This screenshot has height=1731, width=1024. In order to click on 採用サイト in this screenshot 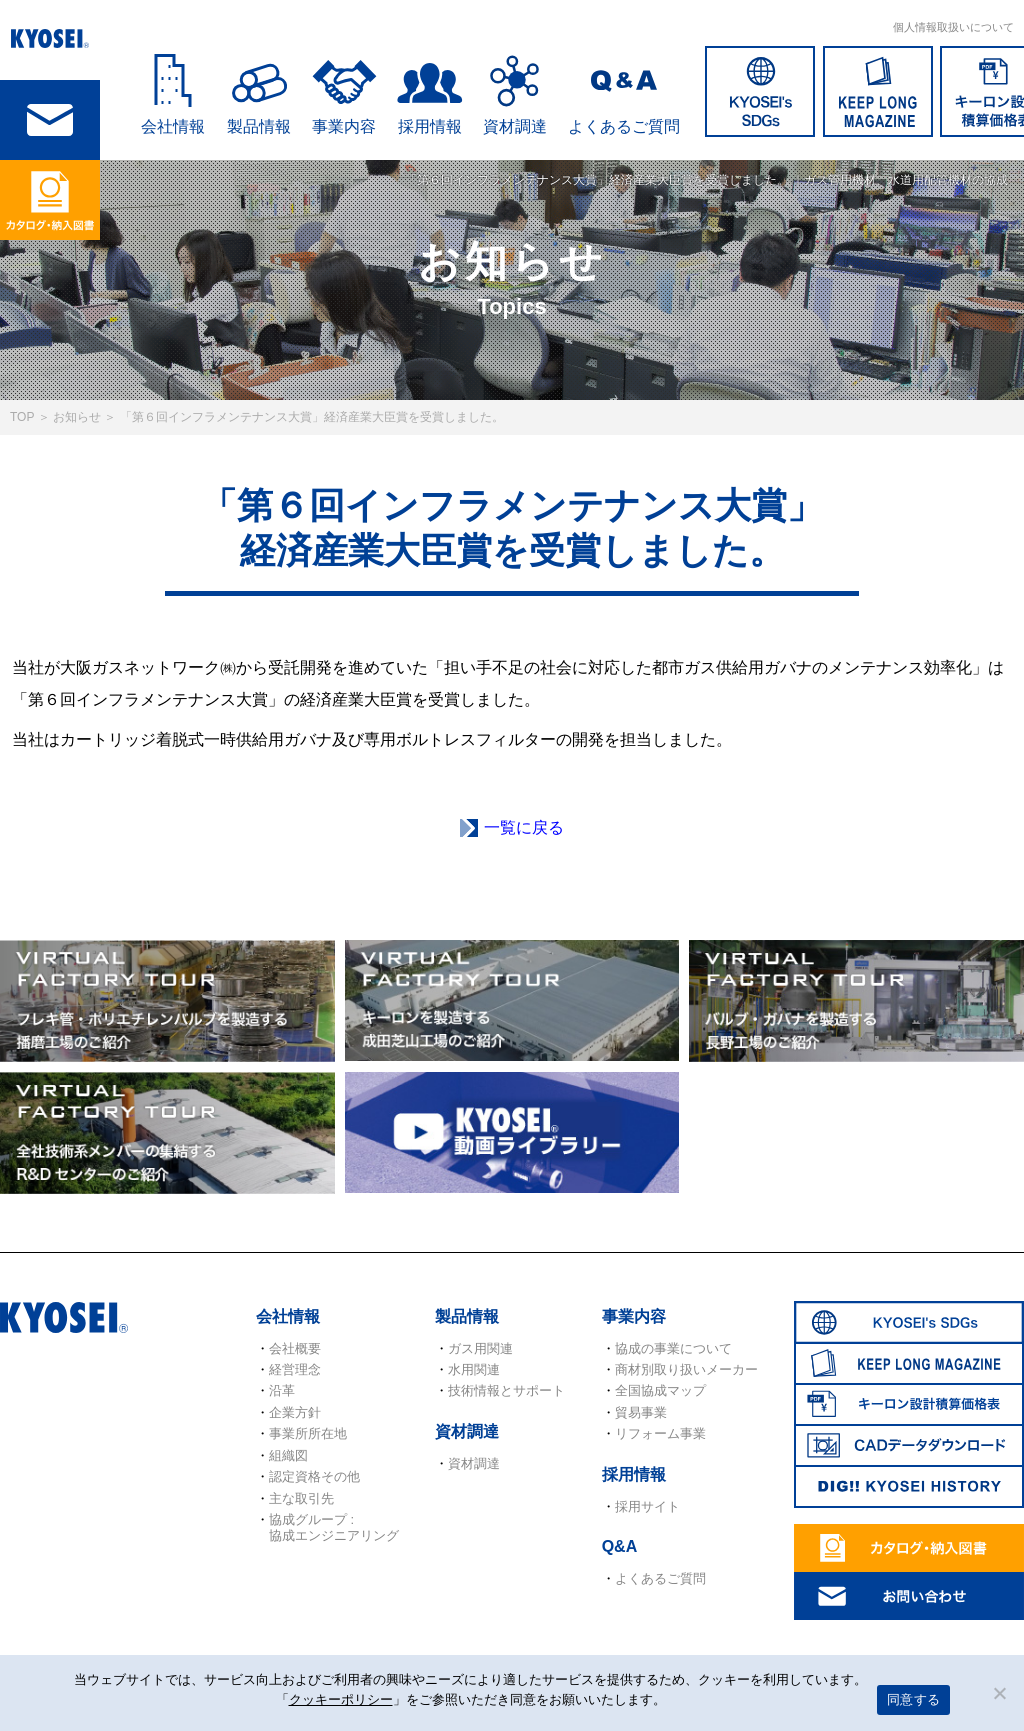, I will do `click(647, 1506)`.